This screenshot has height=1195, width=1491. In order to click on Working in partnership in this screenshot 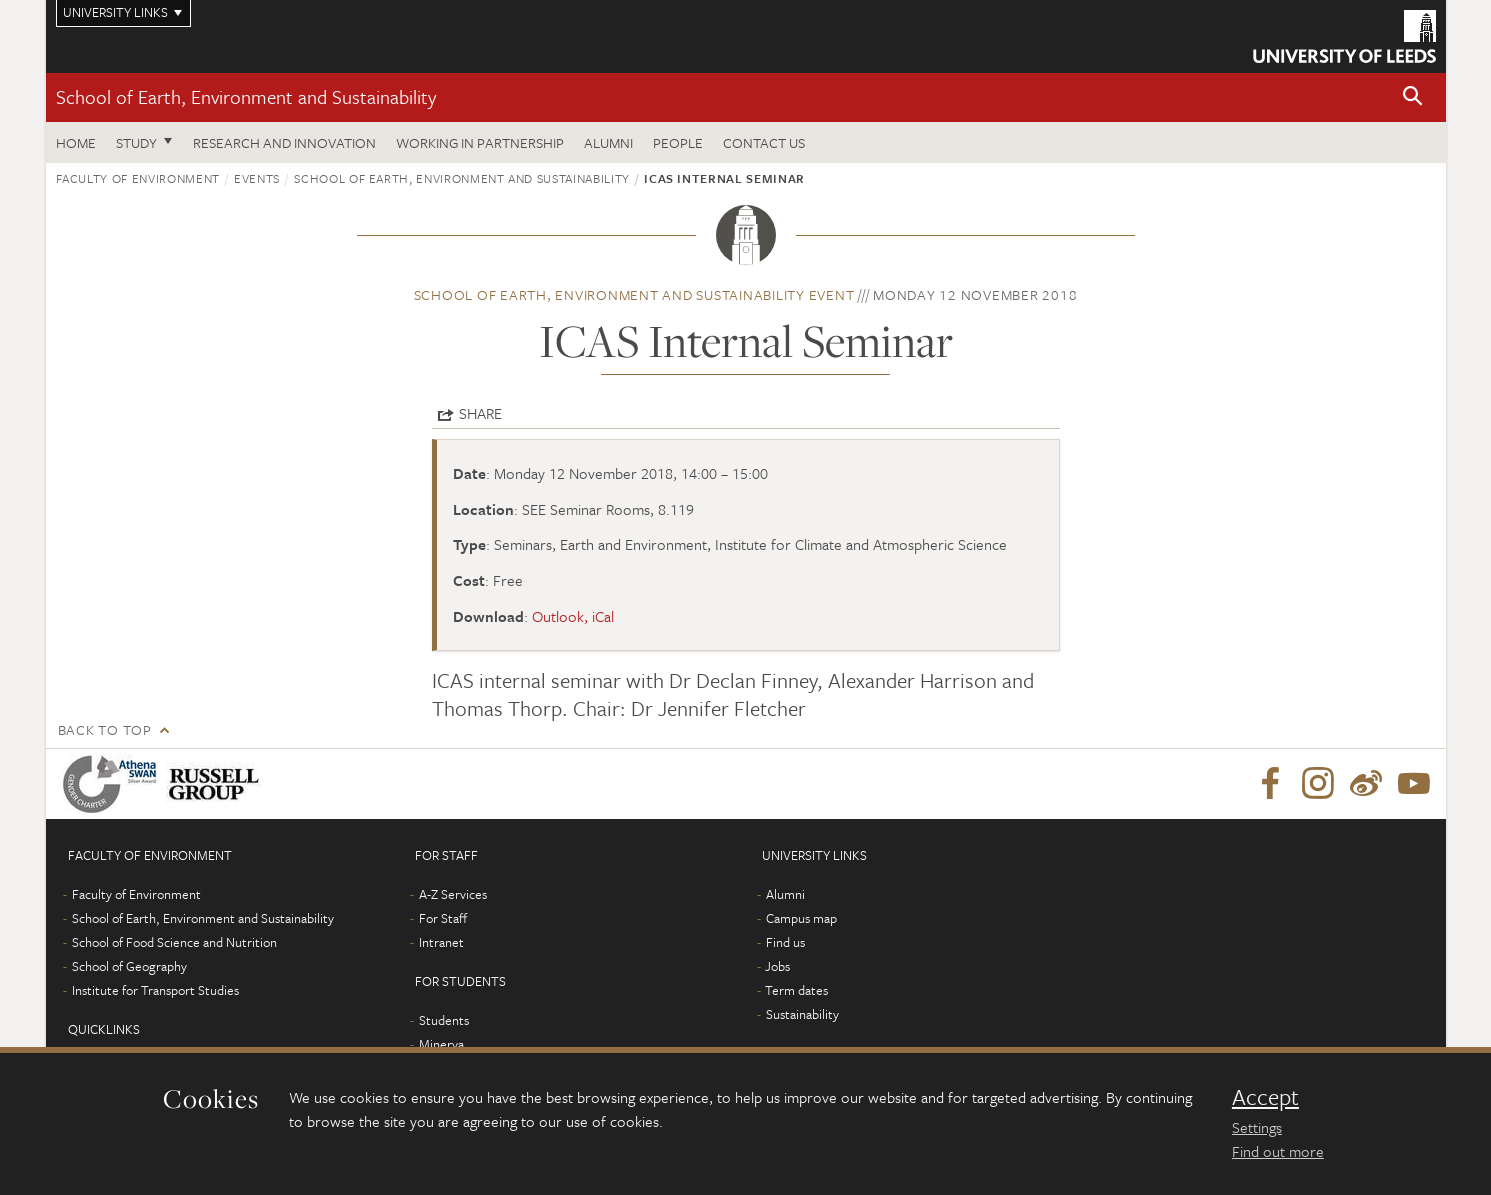, I will do `click(480, 142)`.